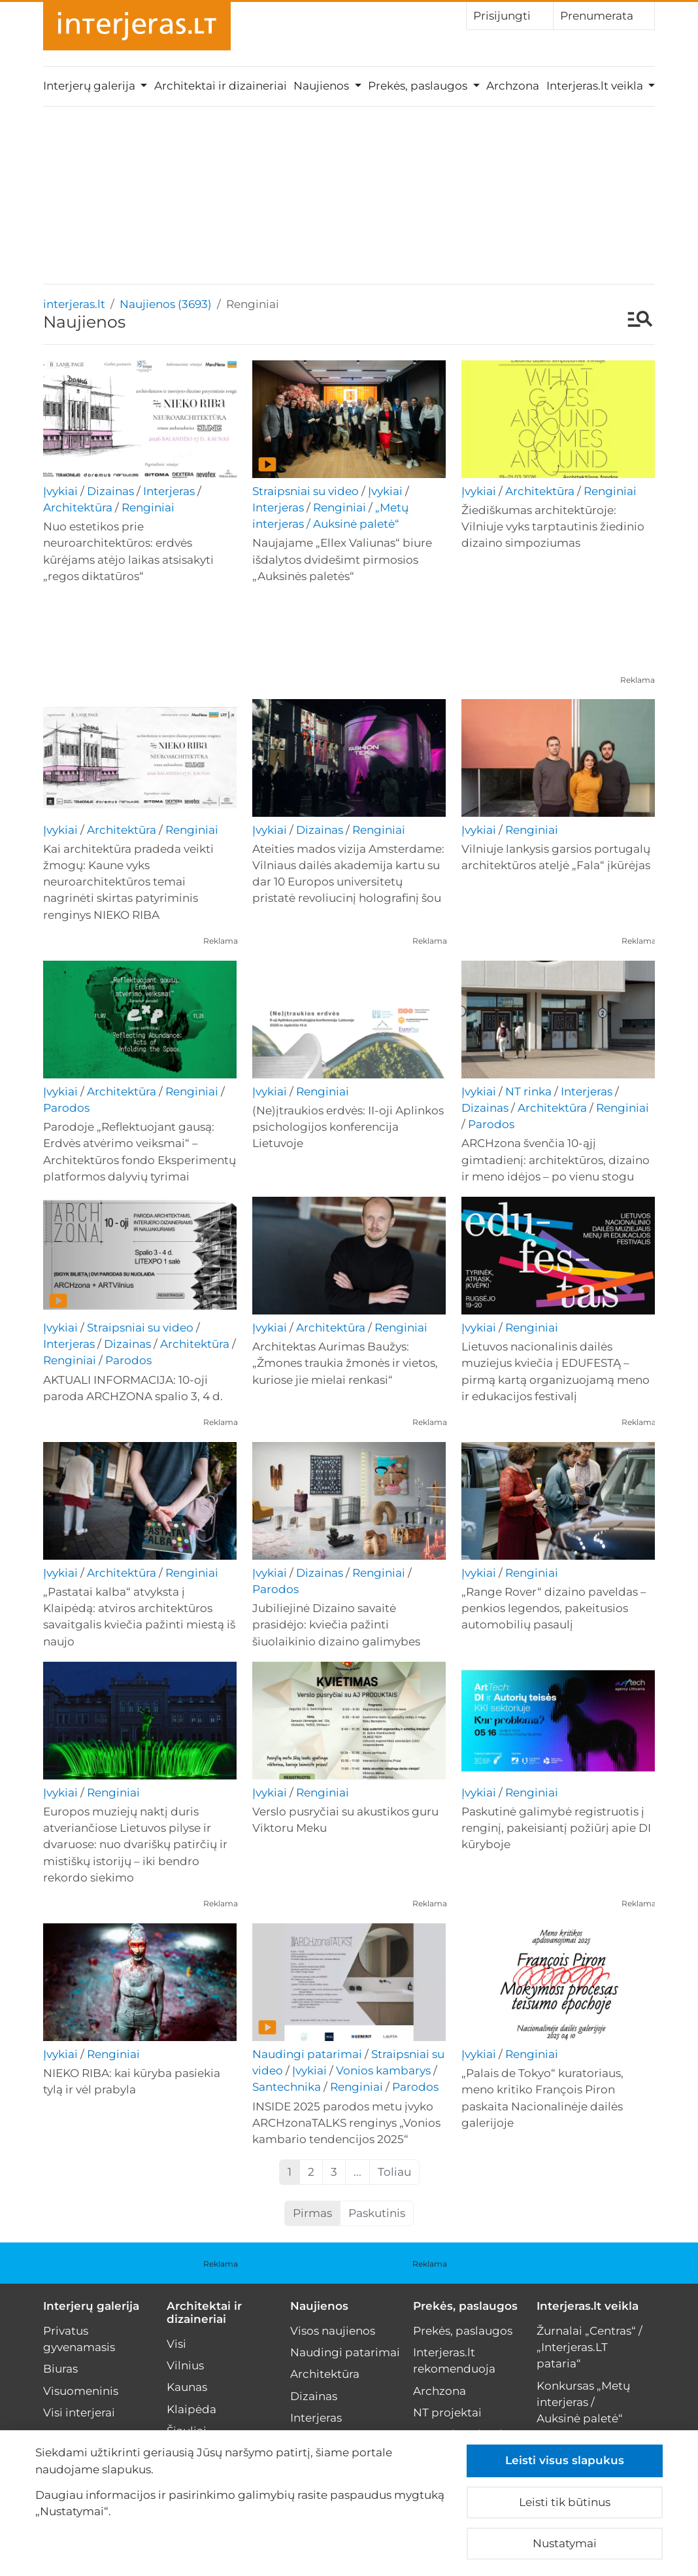 The image size is (698, 2576). What do you see at coordinates (588, 2305) in the screenshot?
I see `Interjeras.lt veikla` at bounding box center [588, 2305].